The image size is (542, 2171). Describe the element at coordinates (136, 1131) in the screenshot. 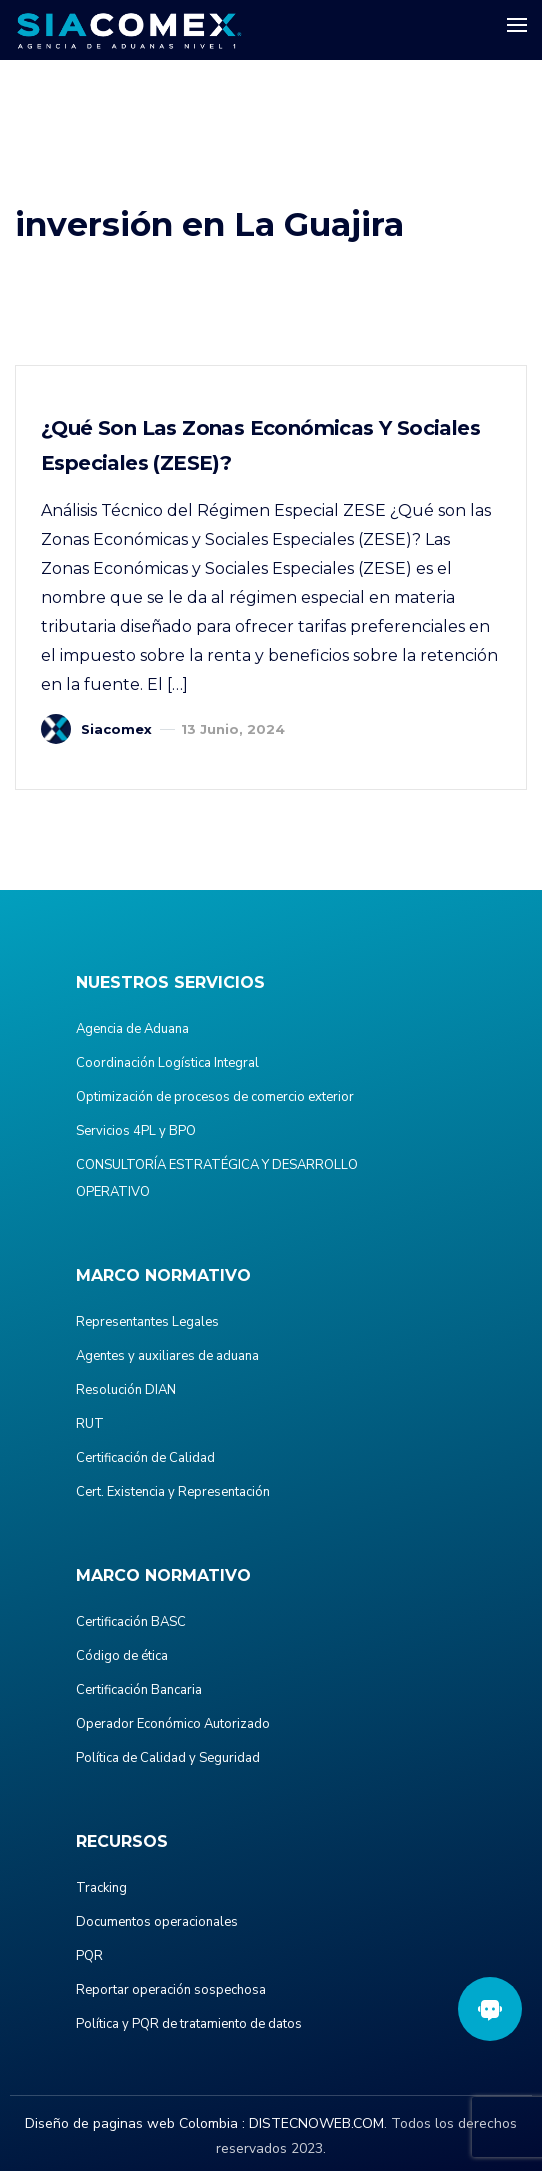

I see `Servicios 4PL y BPO` at that location.